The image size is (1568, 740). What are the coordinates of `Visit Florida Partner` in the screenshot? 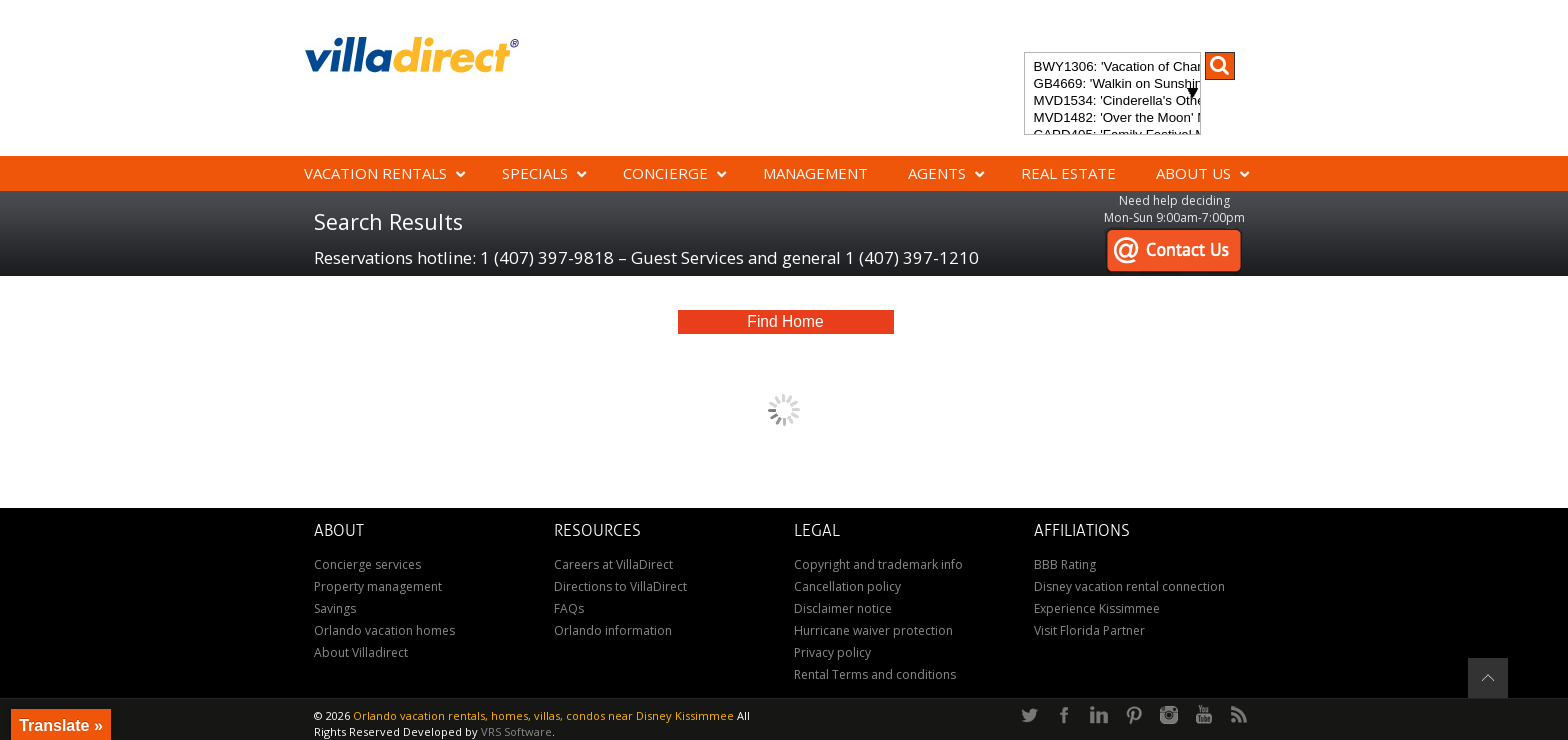 It's located at (1089, 630).